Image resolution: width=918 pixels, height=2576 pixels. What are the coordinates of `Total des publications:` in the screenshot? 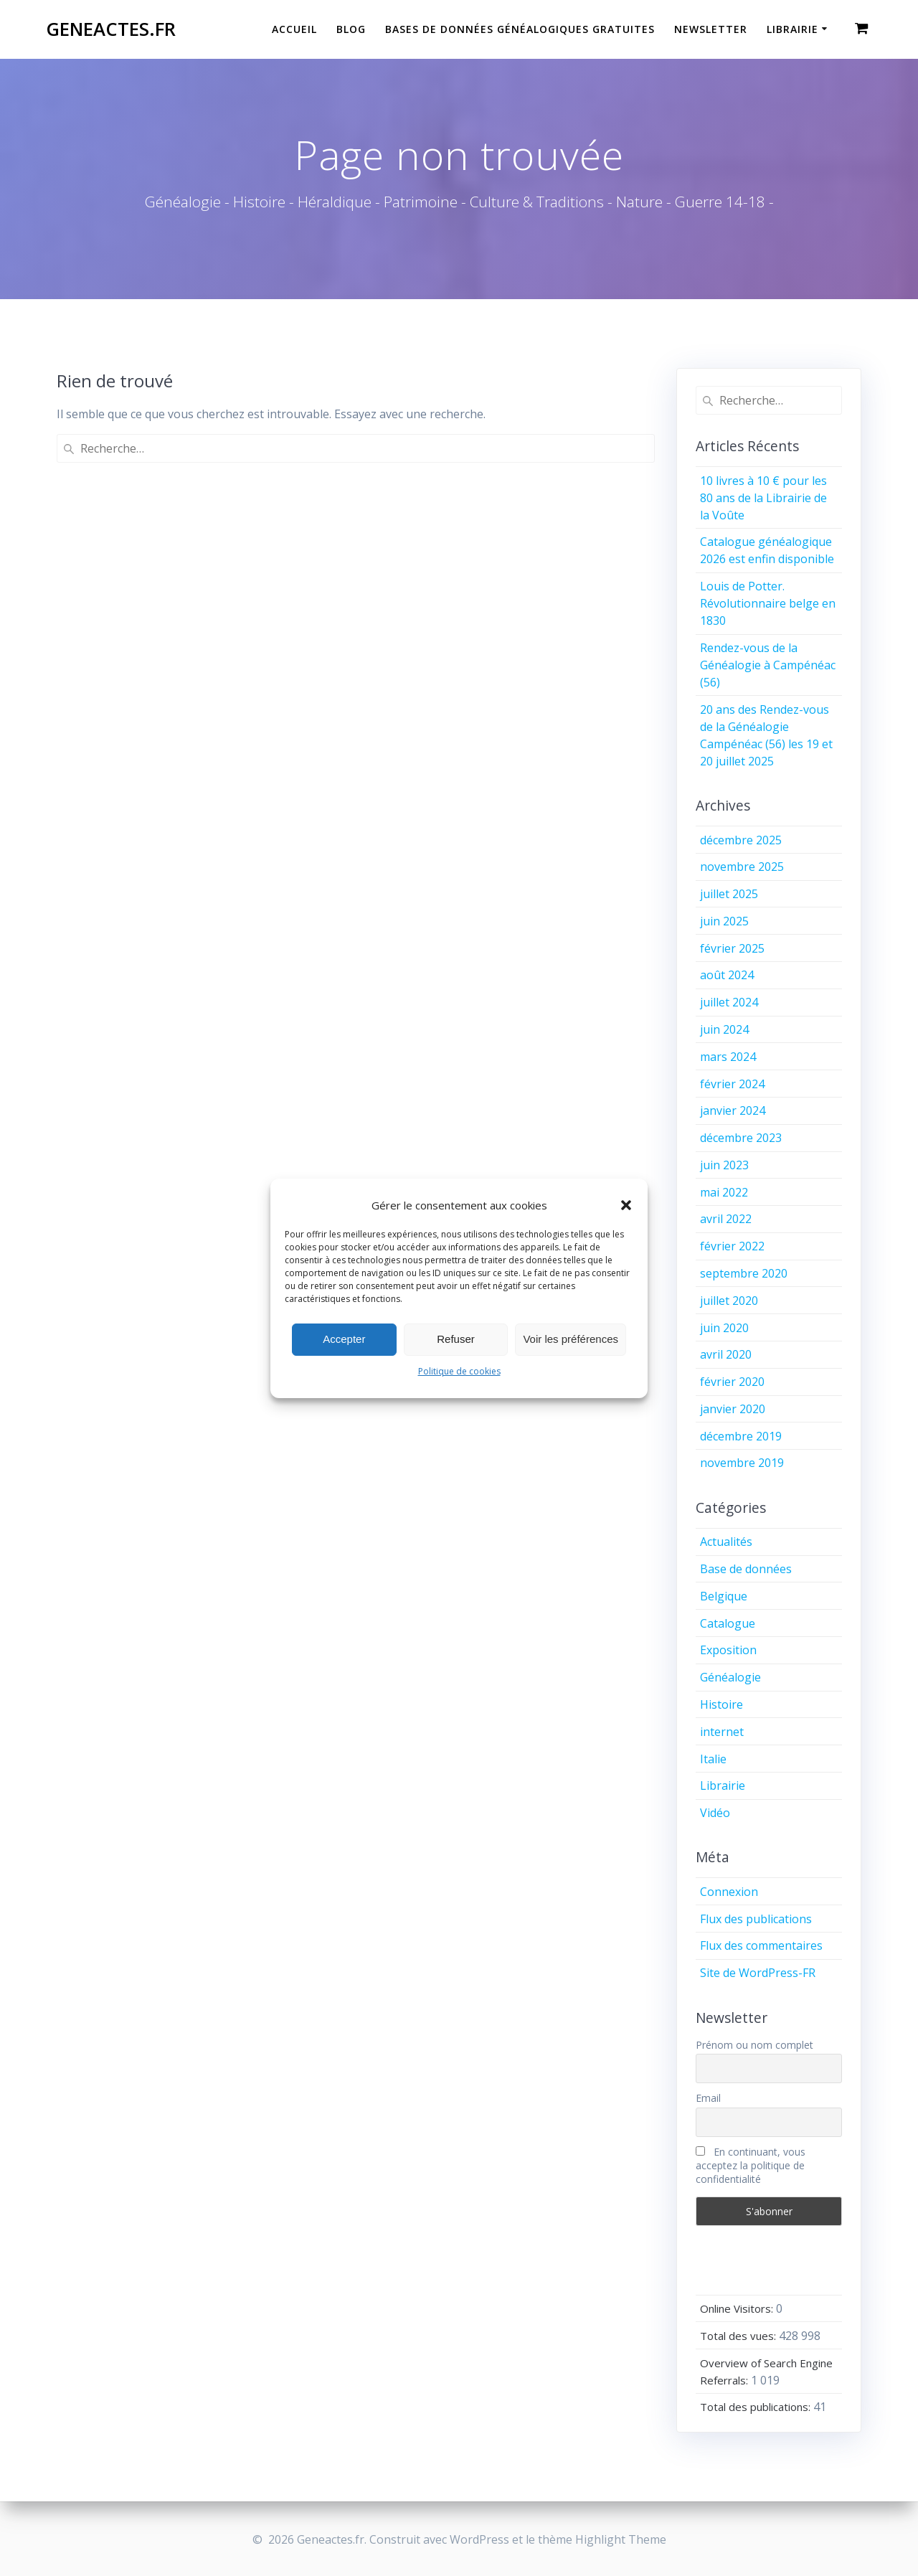 It's located at (756, 2407).